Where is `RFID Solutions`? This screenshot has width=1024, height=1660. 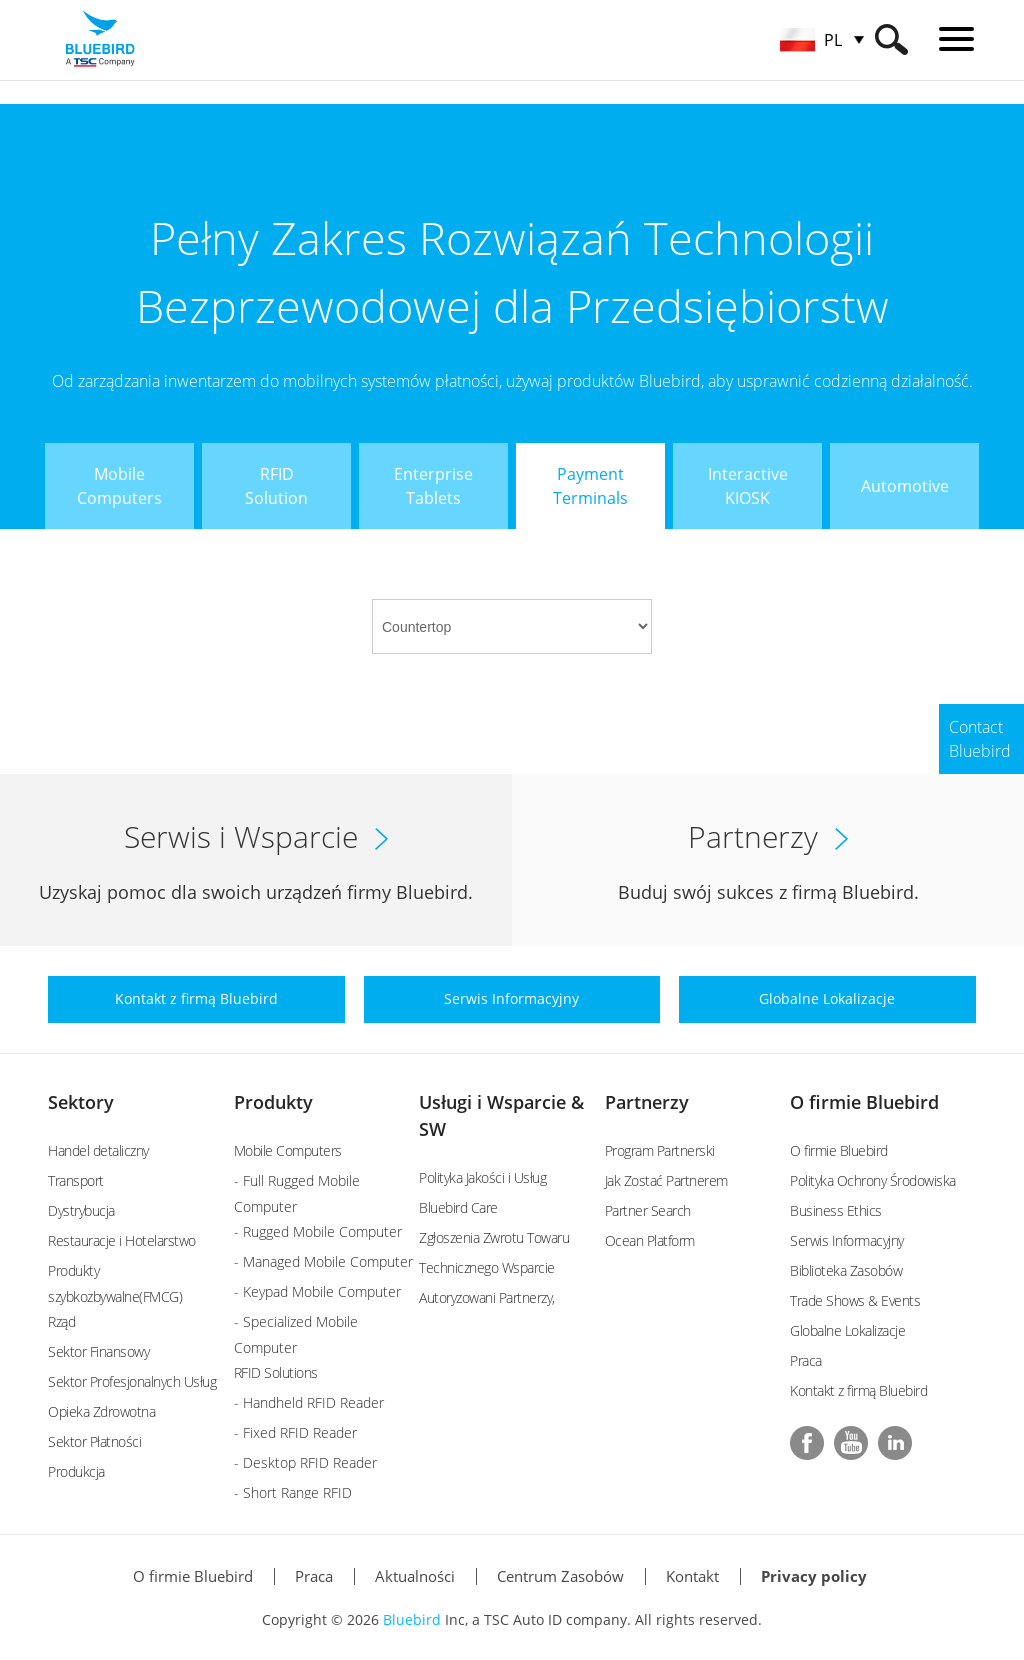 RFID Solutions is located at coordinates (276, 1372).